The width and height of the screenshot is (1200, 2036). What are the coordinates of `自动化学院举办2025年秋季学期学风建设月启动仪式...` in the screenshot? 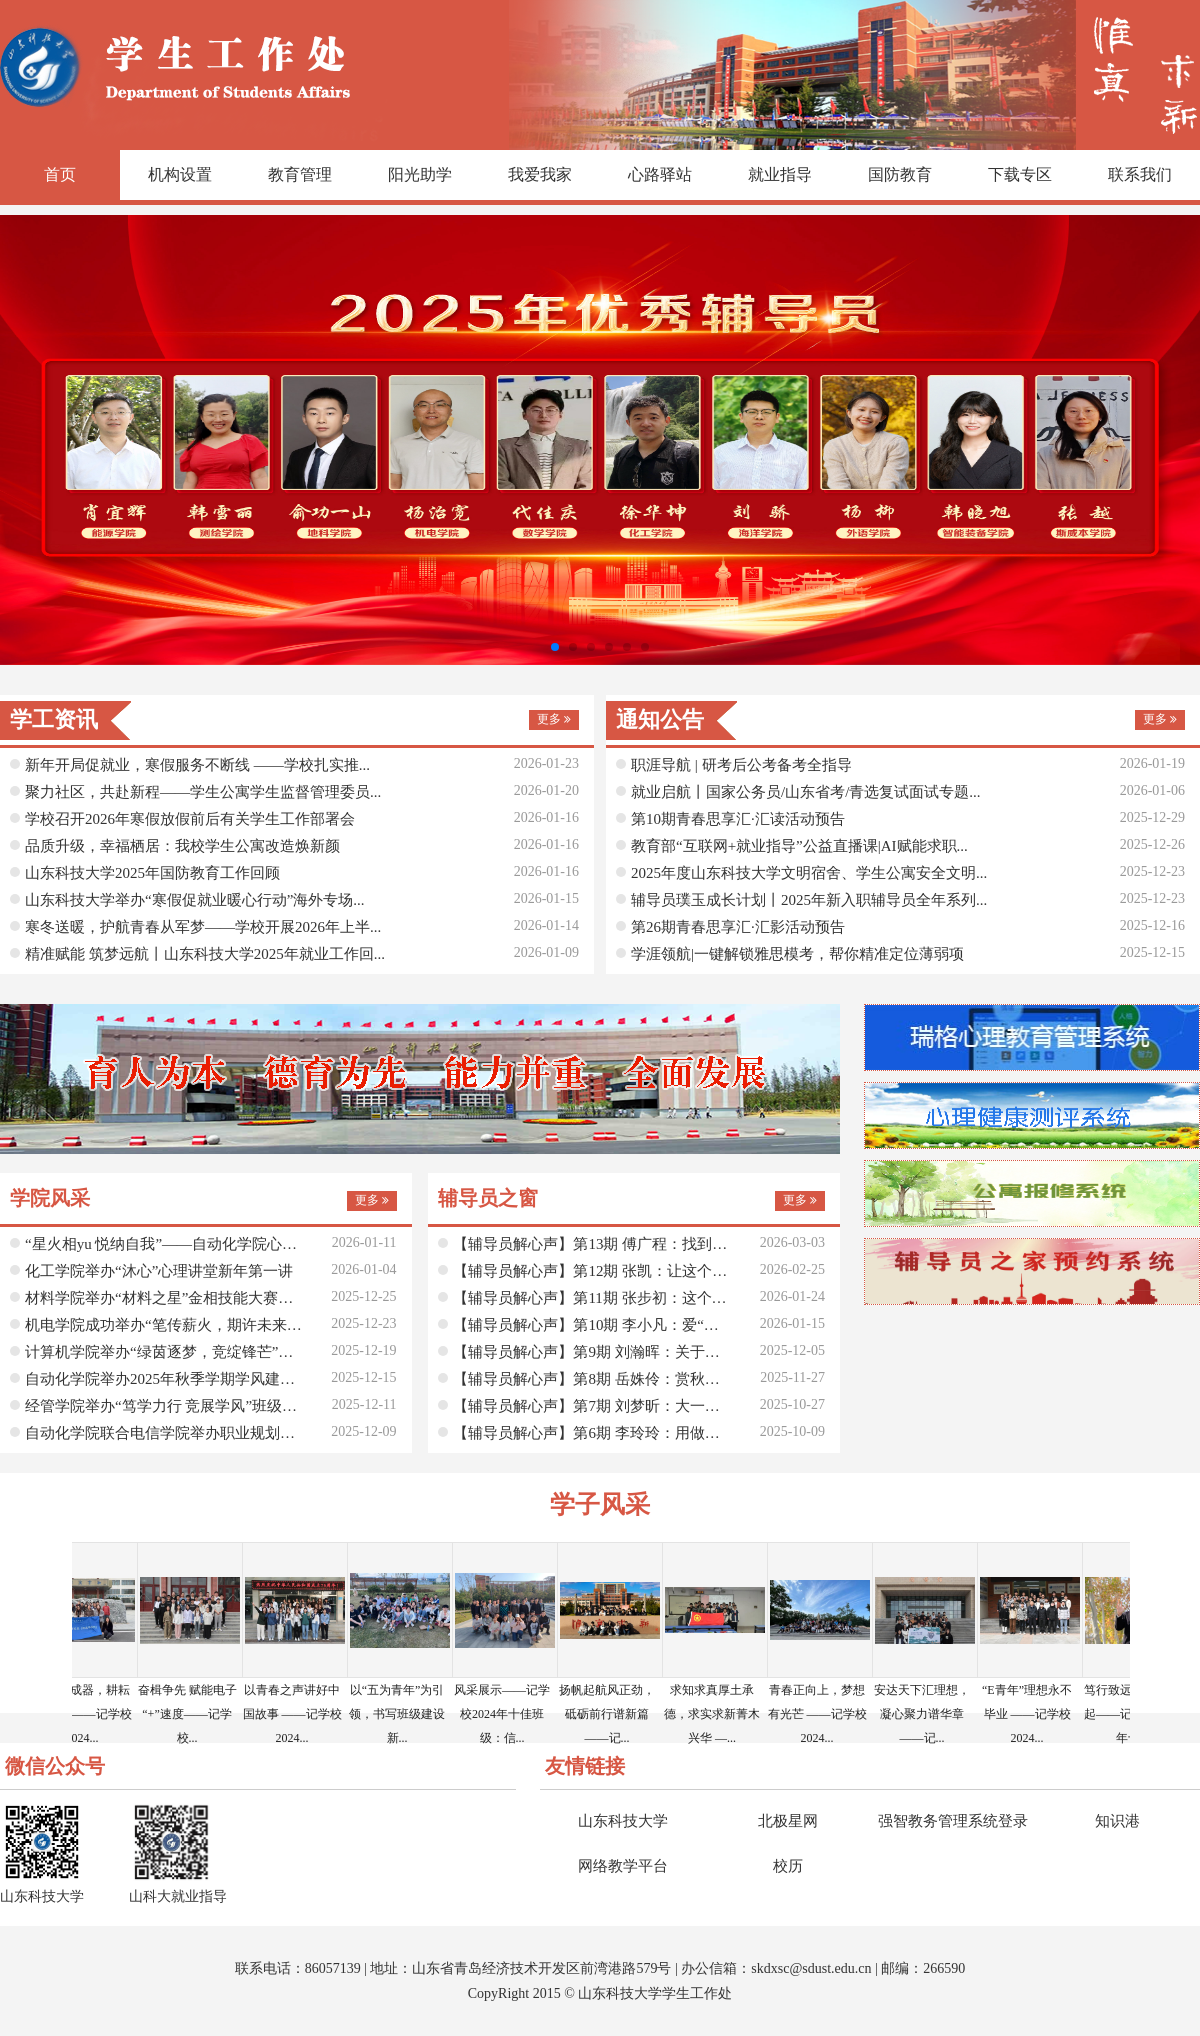 It's located at (165, 1379).